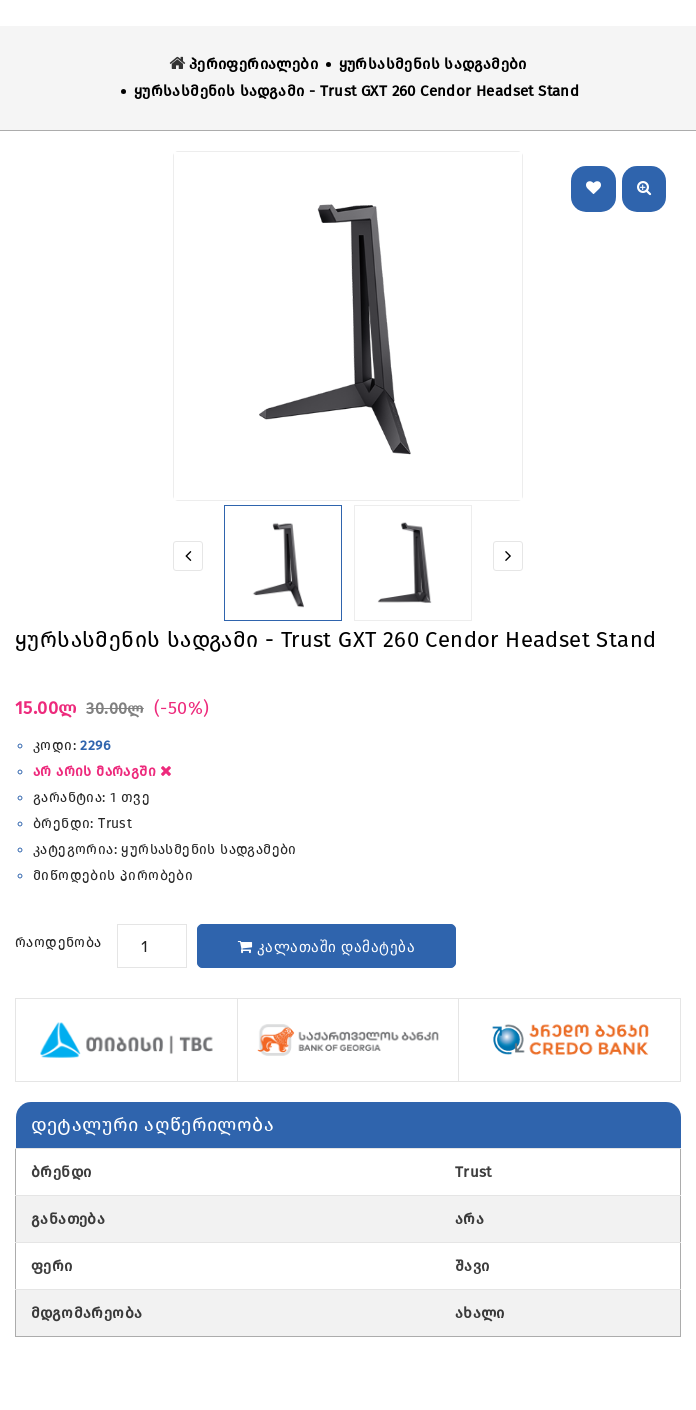 This screenshot has width=696, height=1410. What do you see at coordinates (356, 91) in the screenshot?
I see `ყურსასმენის სადგამი - Trust GXT 260 Cendor Headset Stand` at bounding box center [356, 91].